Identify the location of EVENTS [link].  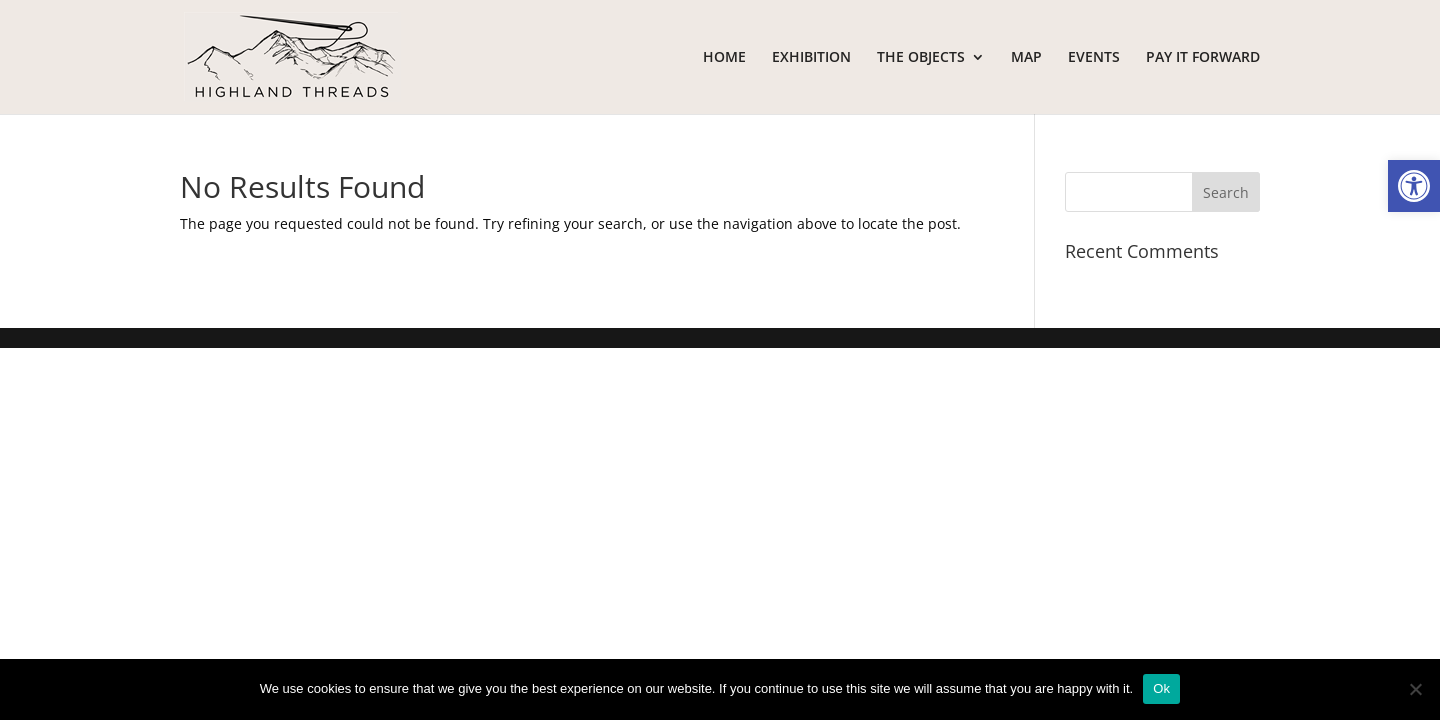
(1094, 58).